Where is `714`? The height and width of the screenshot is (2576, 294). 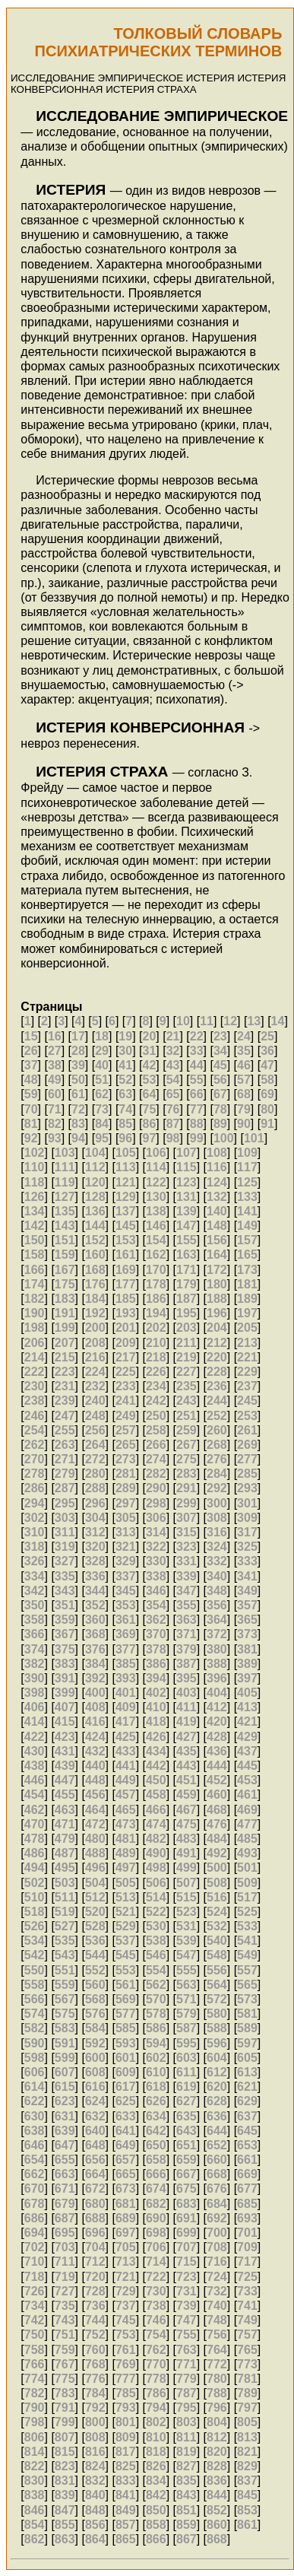
714 is located at coordinates (156, 2261).